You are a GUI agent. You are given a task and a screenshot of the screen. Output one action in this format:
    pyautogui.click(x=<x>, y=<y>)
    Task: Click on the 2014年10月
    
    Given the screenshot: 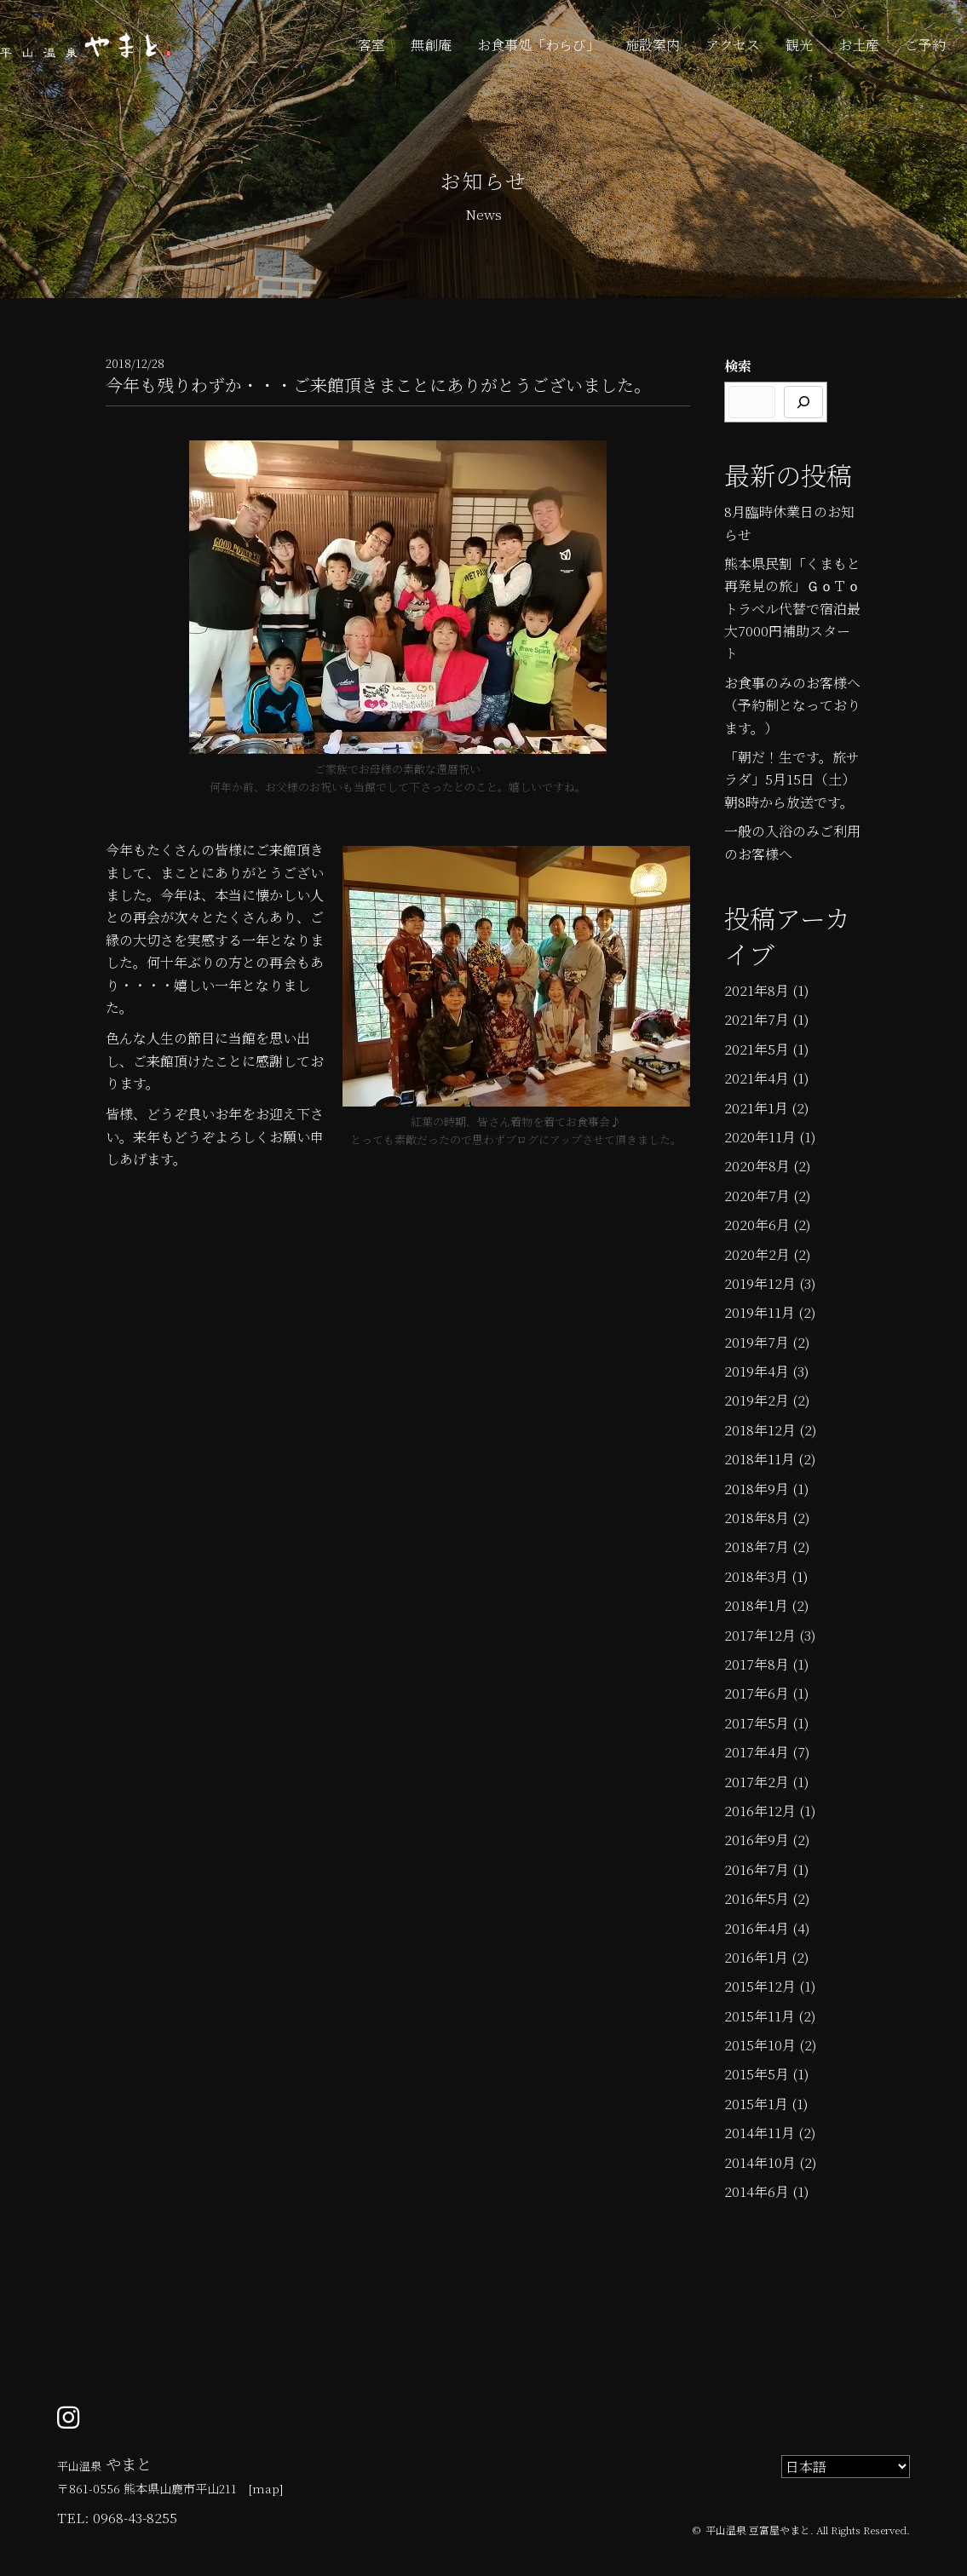 What is the action you would take?
    pyautogui.click(x=760, y=2162)
    